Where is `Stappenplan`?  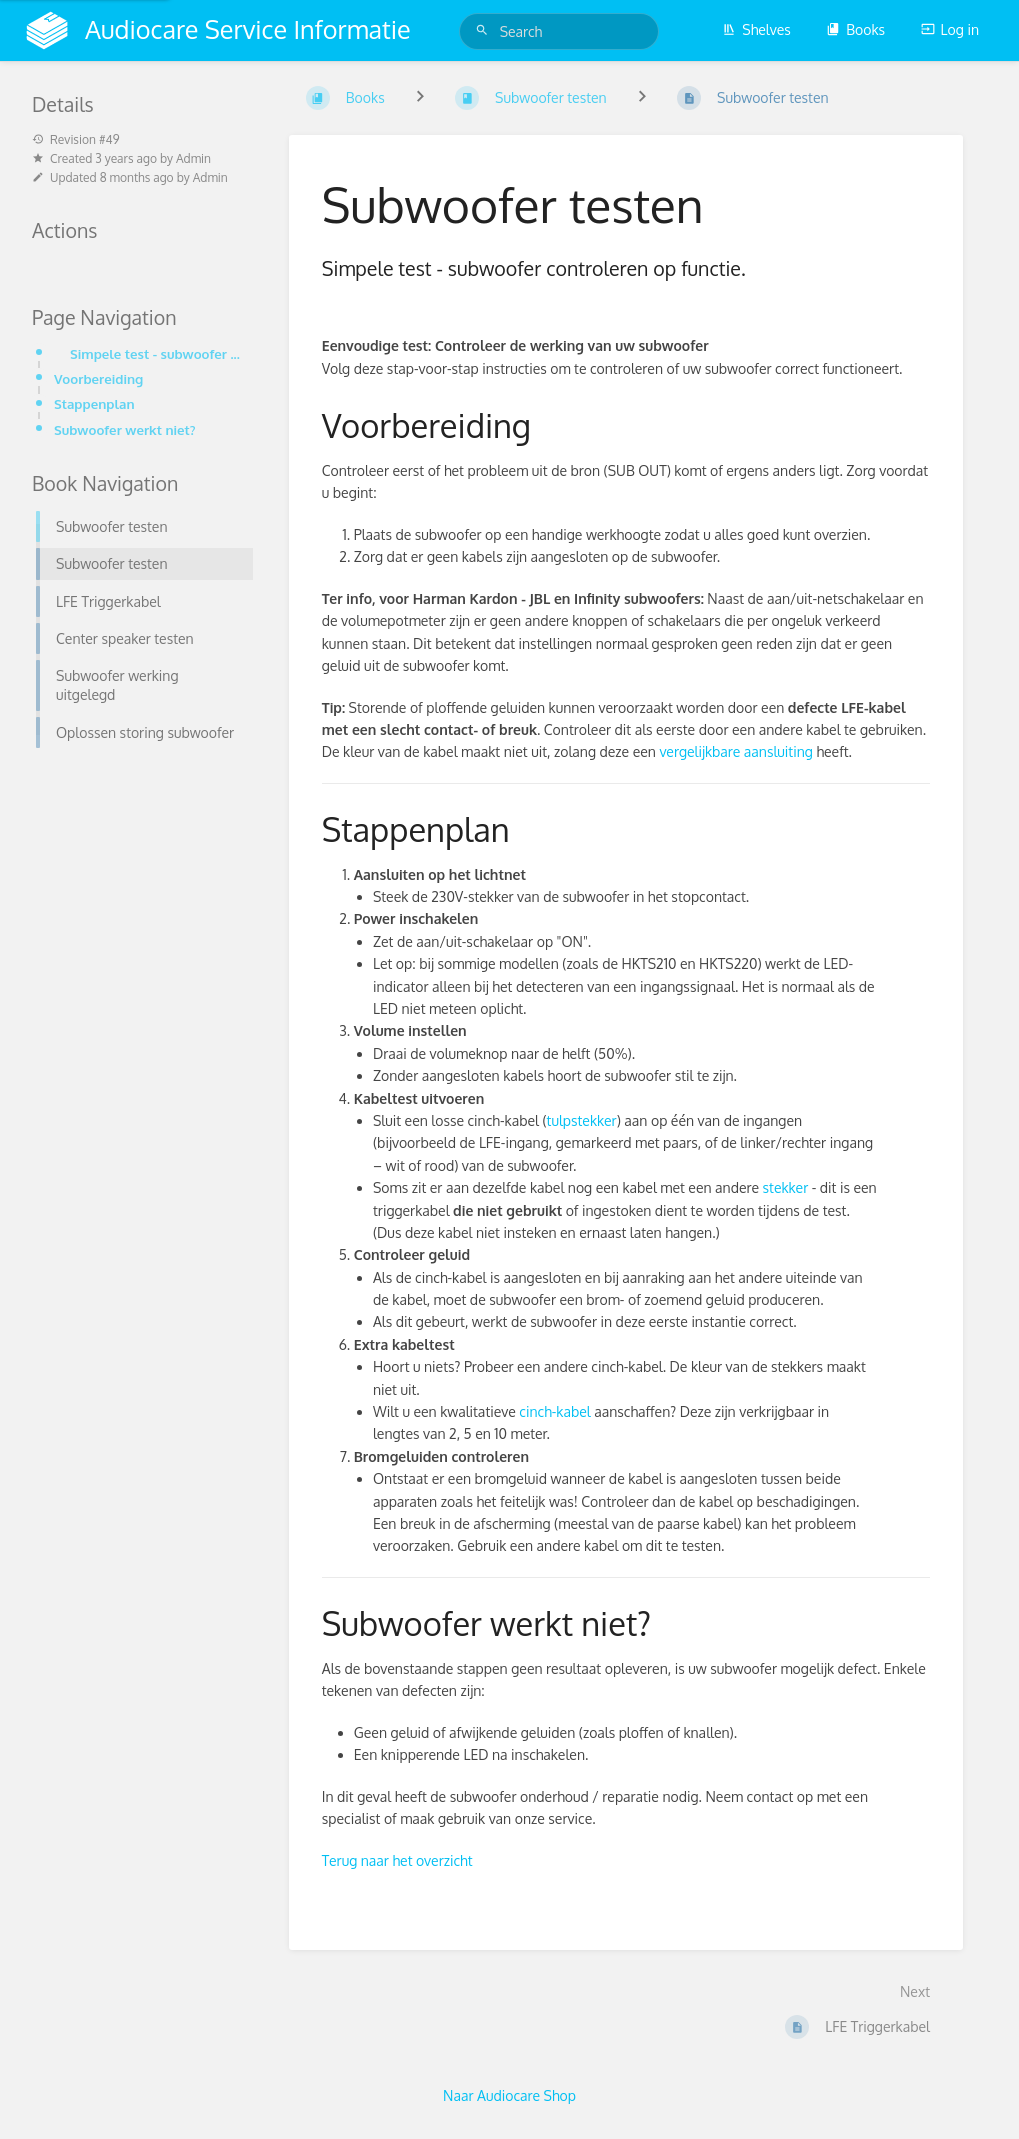
Stappenplan is located at coordinates (94, 403).